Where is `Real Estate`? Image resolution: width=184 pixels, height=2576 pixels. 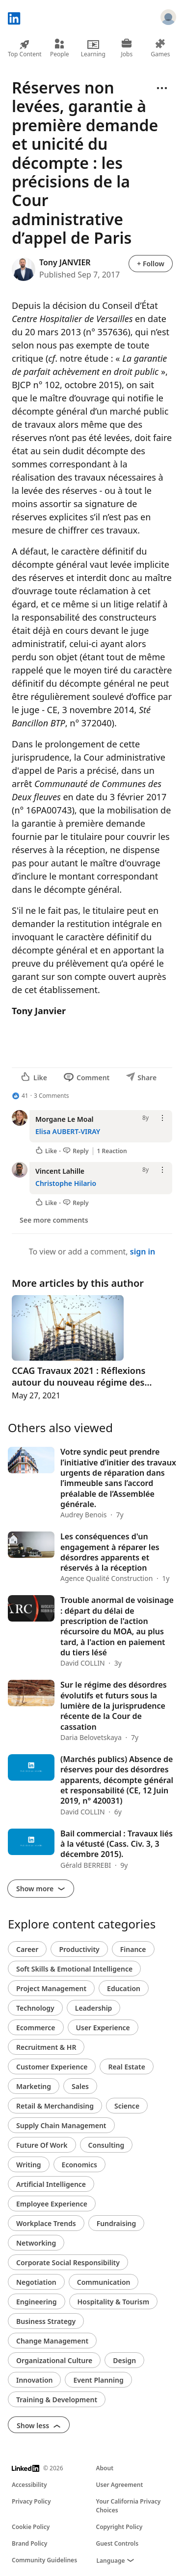 Real Estate is located at coordinates (126, 2066).